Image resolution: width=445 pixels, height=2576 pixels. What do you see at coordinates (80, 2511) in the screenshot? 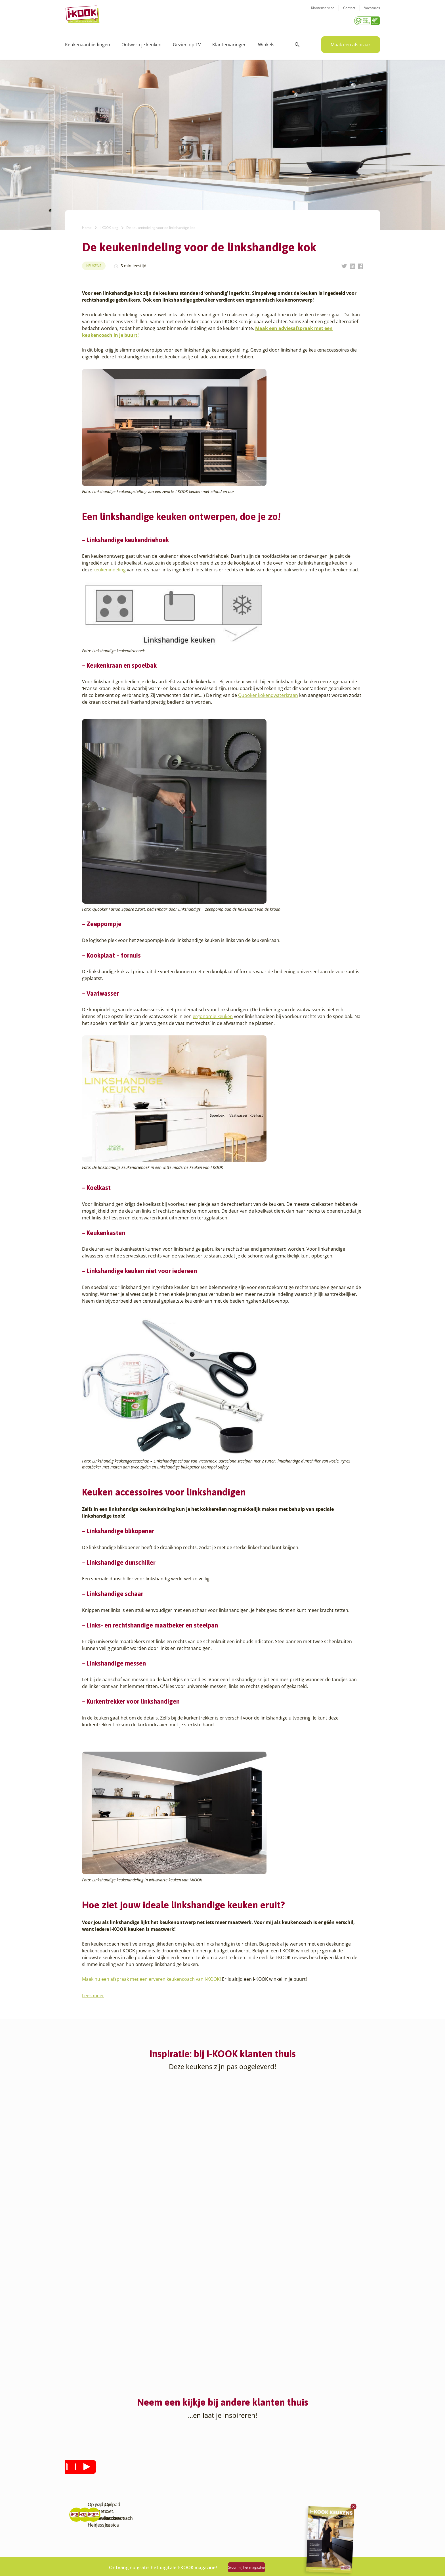
I see `Bergen op Zoom` at bounding box center [80, 2511].